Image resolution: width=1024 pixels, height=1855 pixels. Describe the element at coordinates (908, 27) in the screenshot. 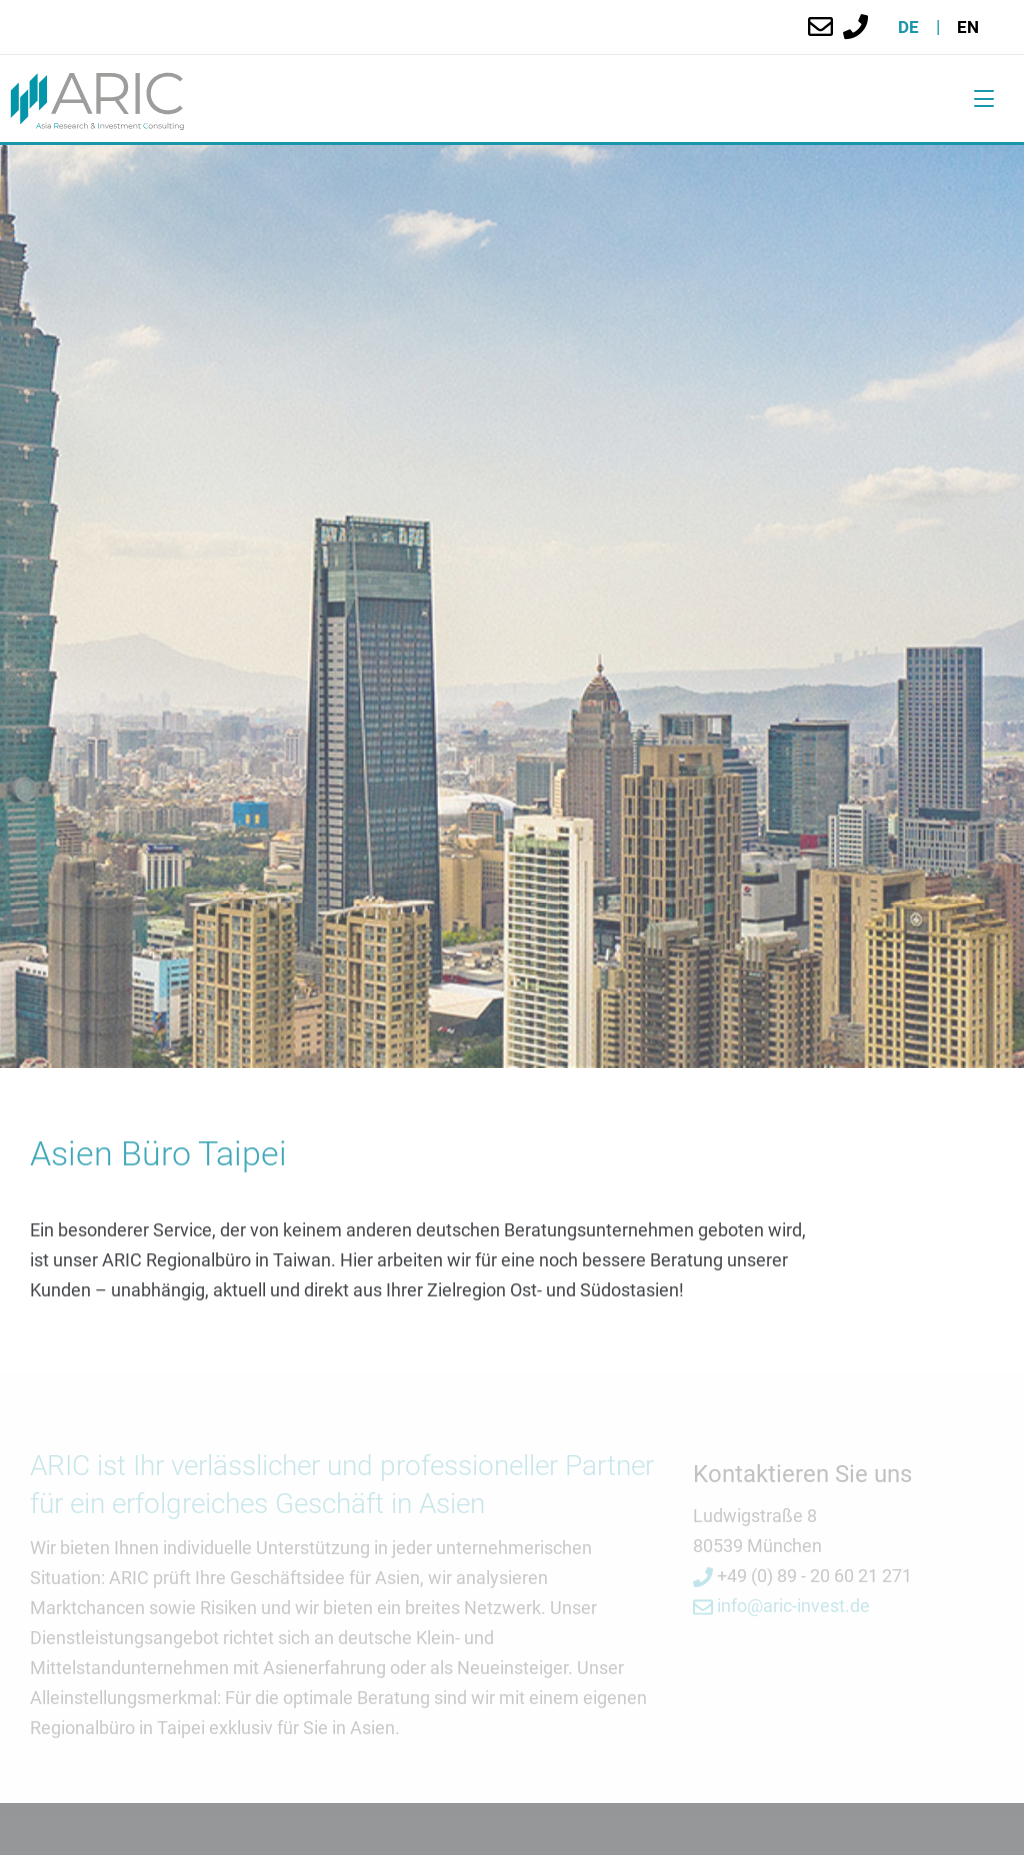

I see `de` at that location.